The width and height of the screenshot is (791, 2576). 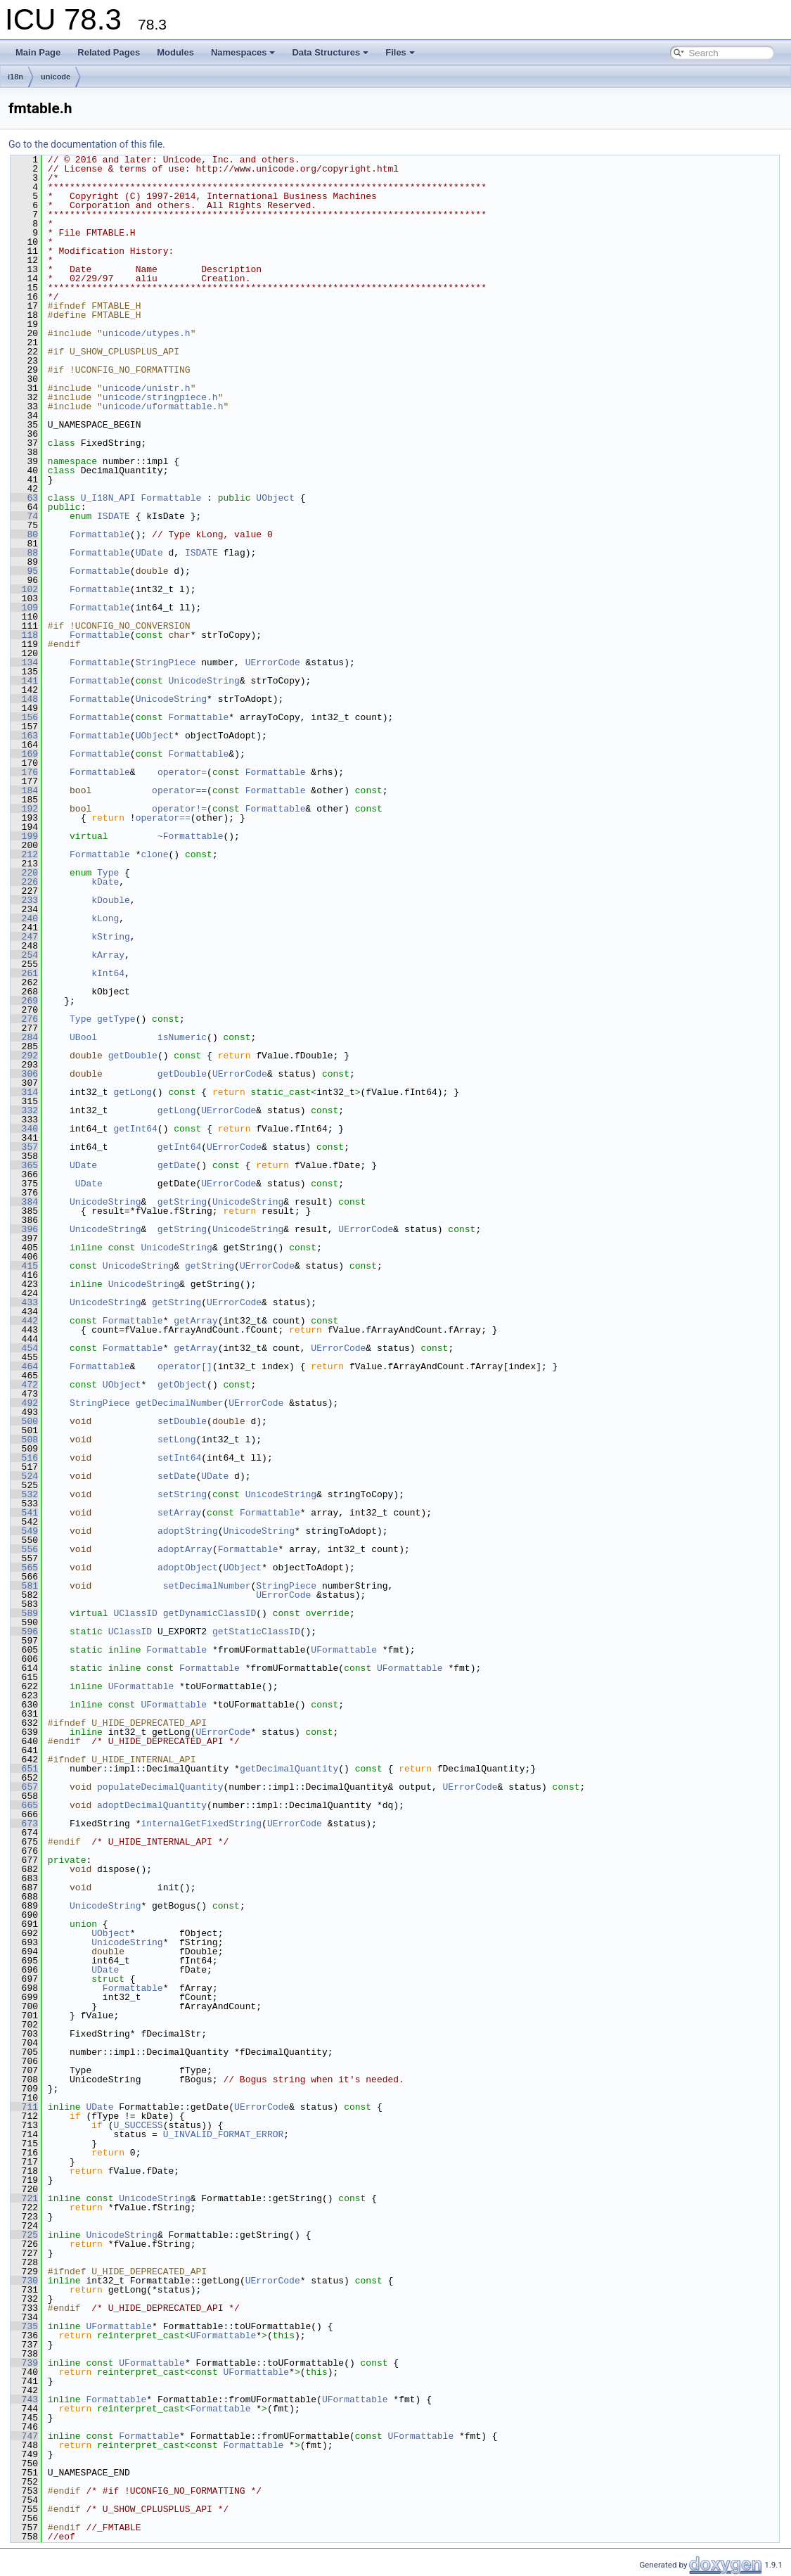 I want to click on 276, so click(x=24, y=1019).